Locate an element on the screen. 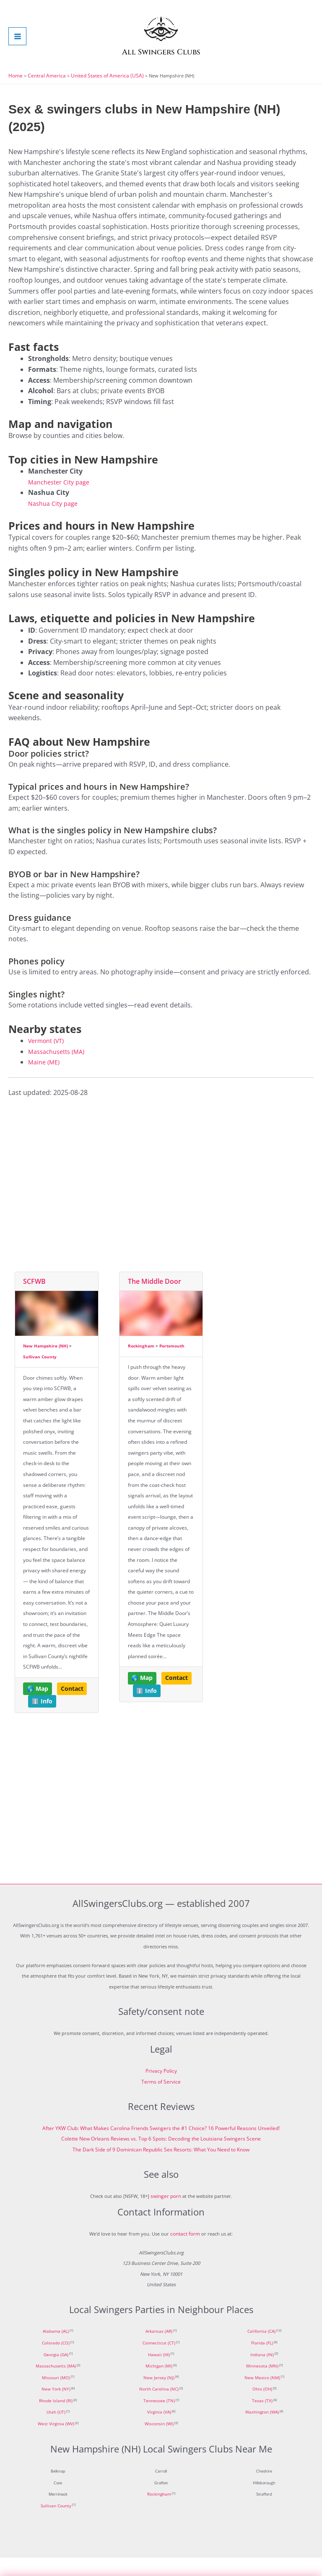  Rockingham is located at coordinates (141, 1364).